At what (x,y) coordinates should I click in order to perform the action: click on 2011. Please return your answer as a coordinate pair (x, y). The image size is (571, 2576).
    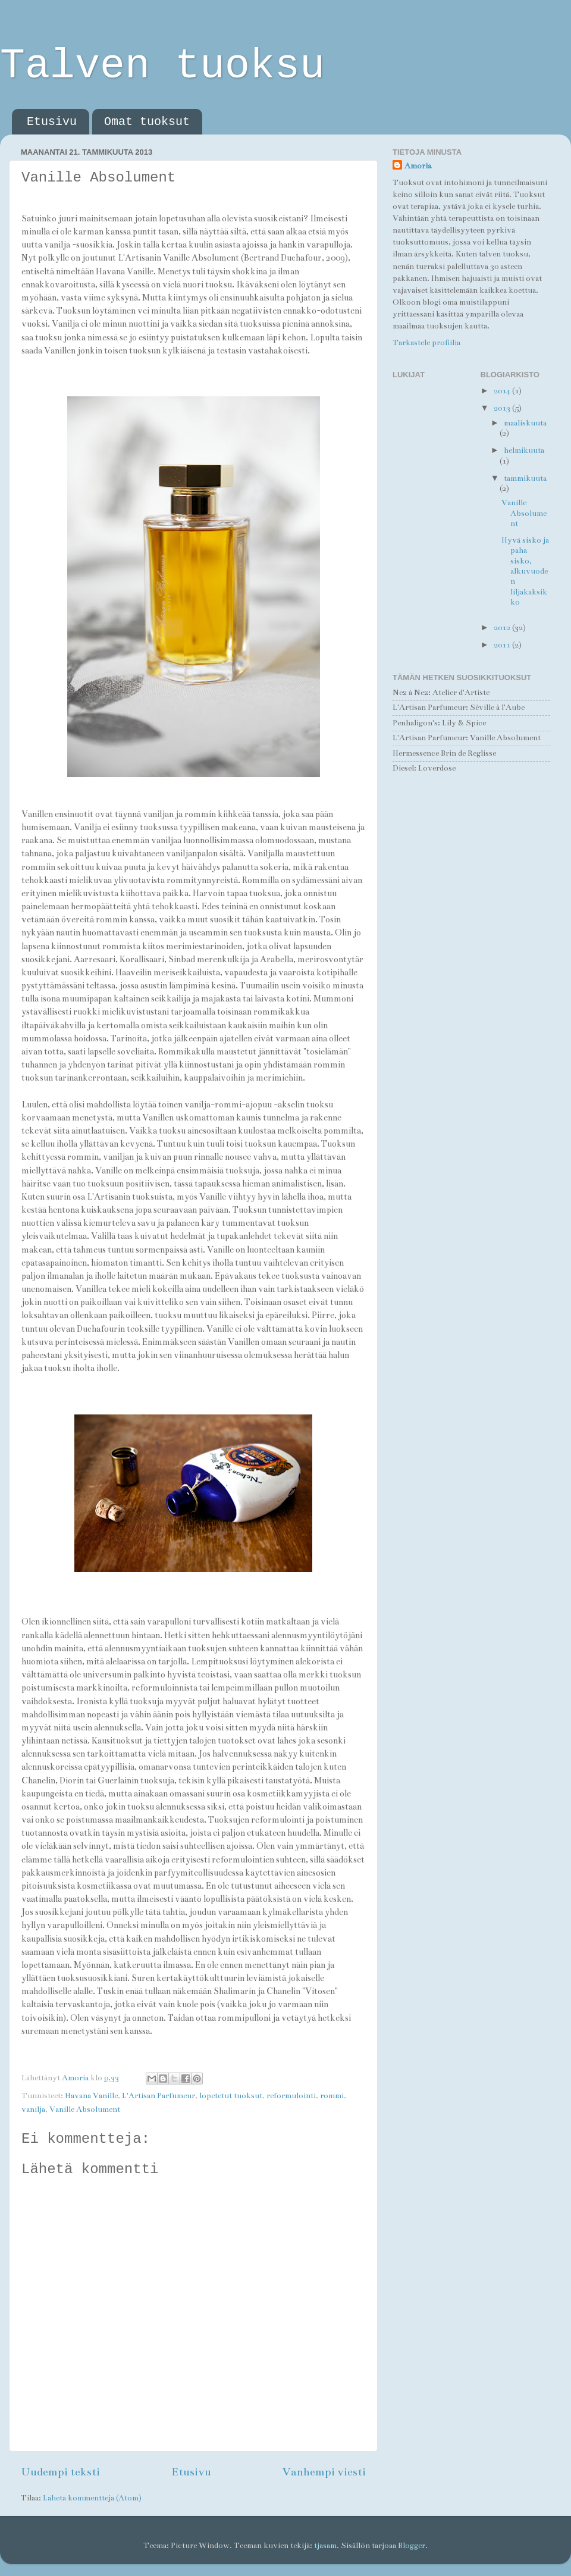
    Looking at the image, I should click on (503, 645).